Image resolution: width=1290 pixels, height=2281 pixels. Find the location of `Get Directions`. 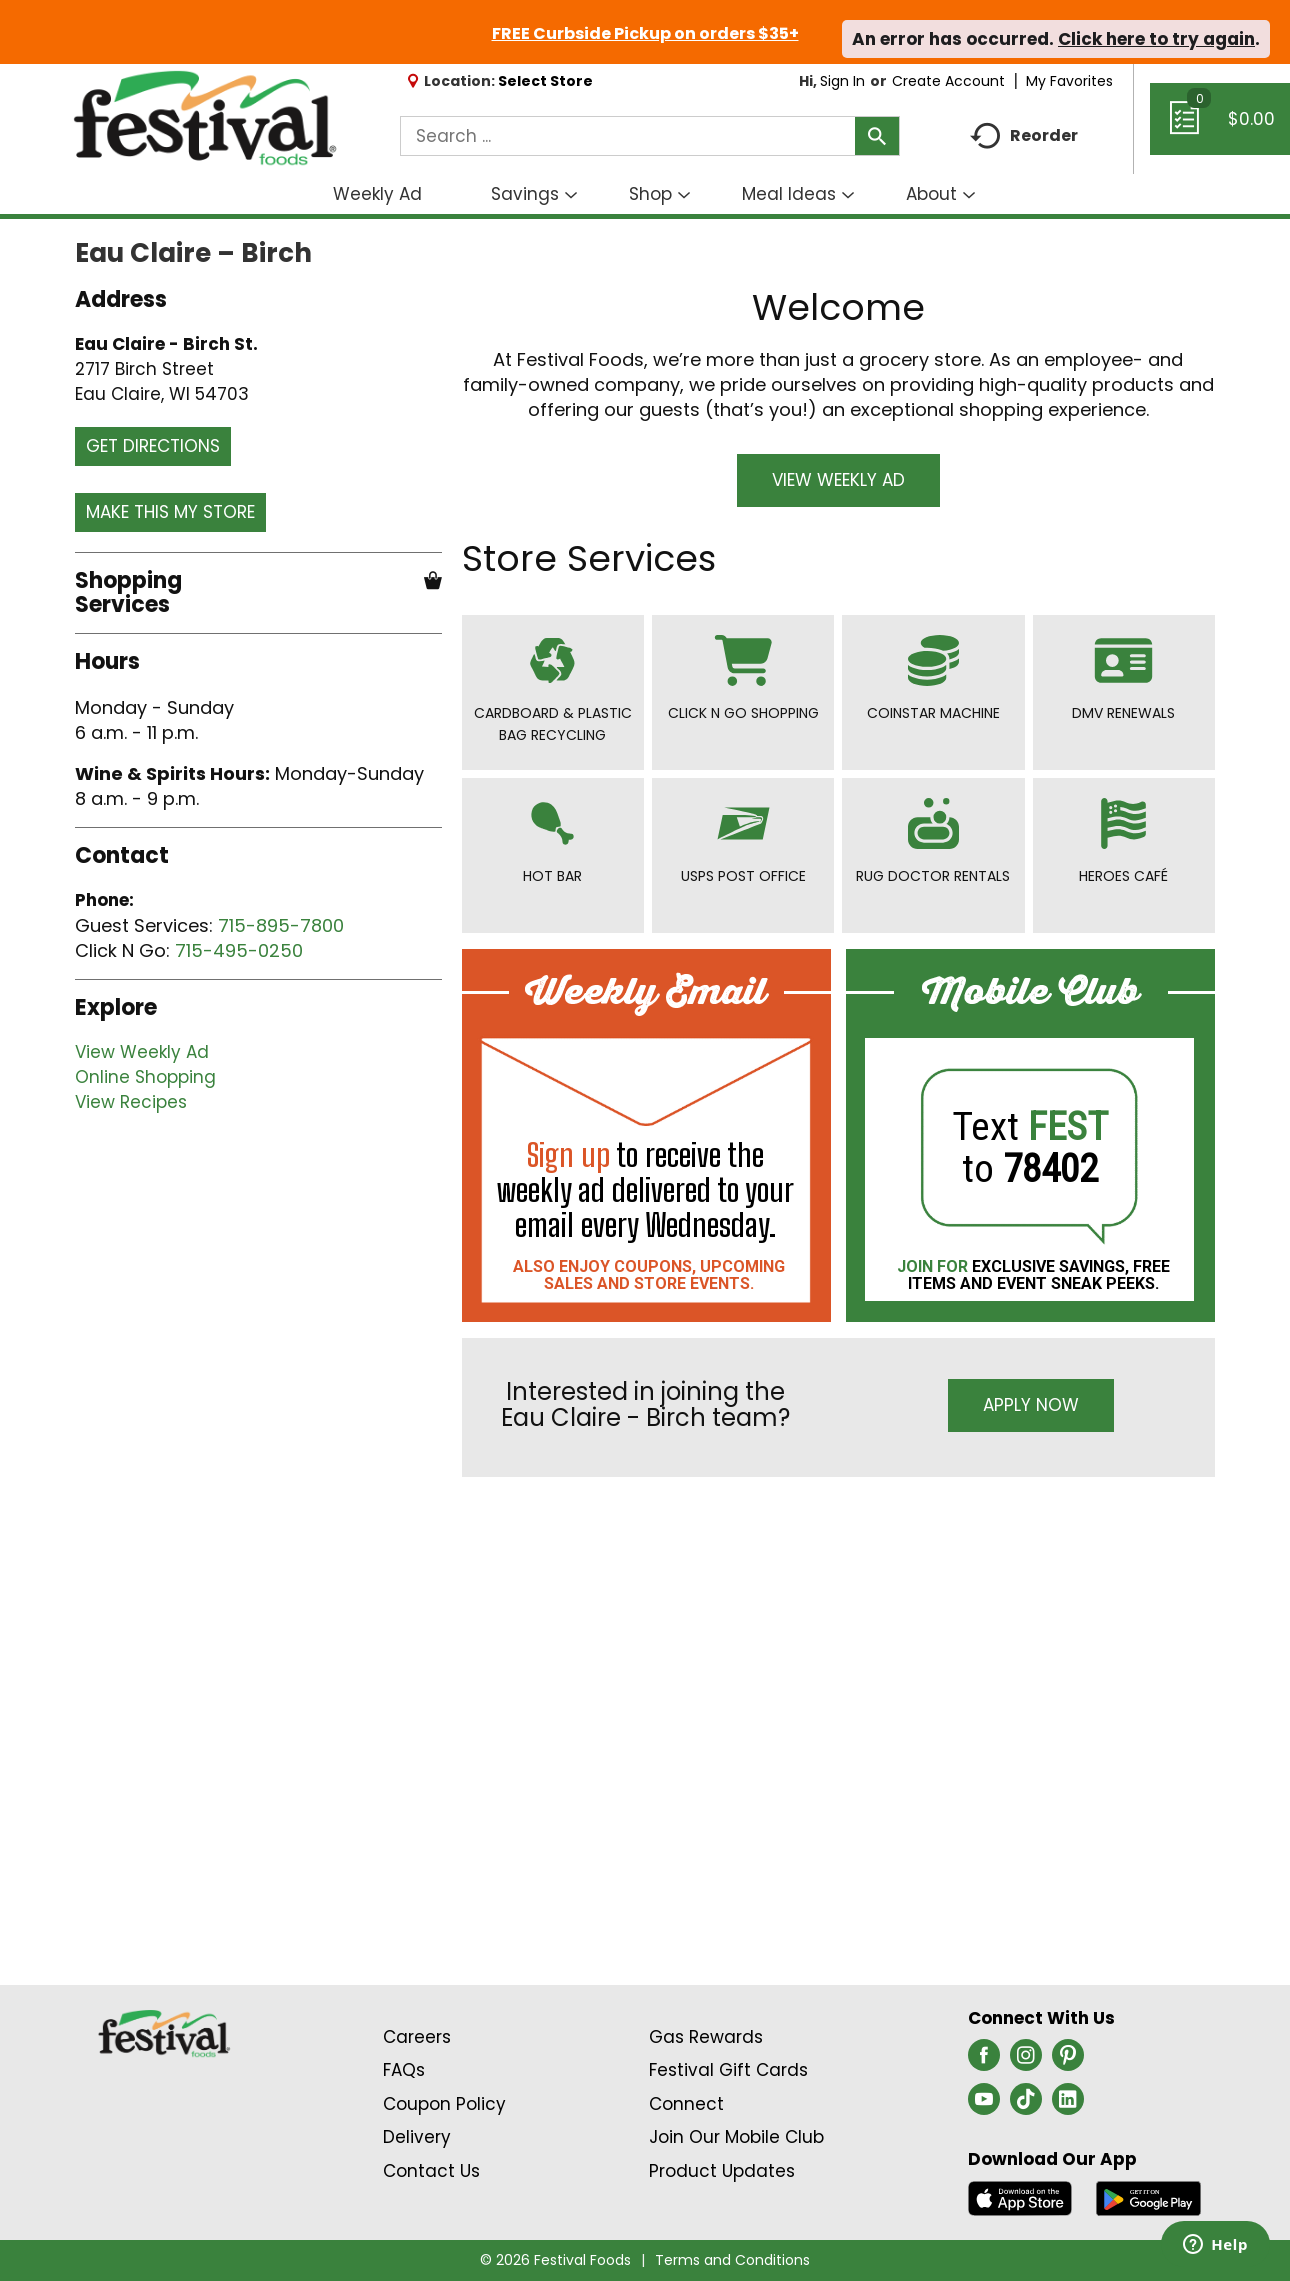

Get Directions is located at coordinates (153, 446).